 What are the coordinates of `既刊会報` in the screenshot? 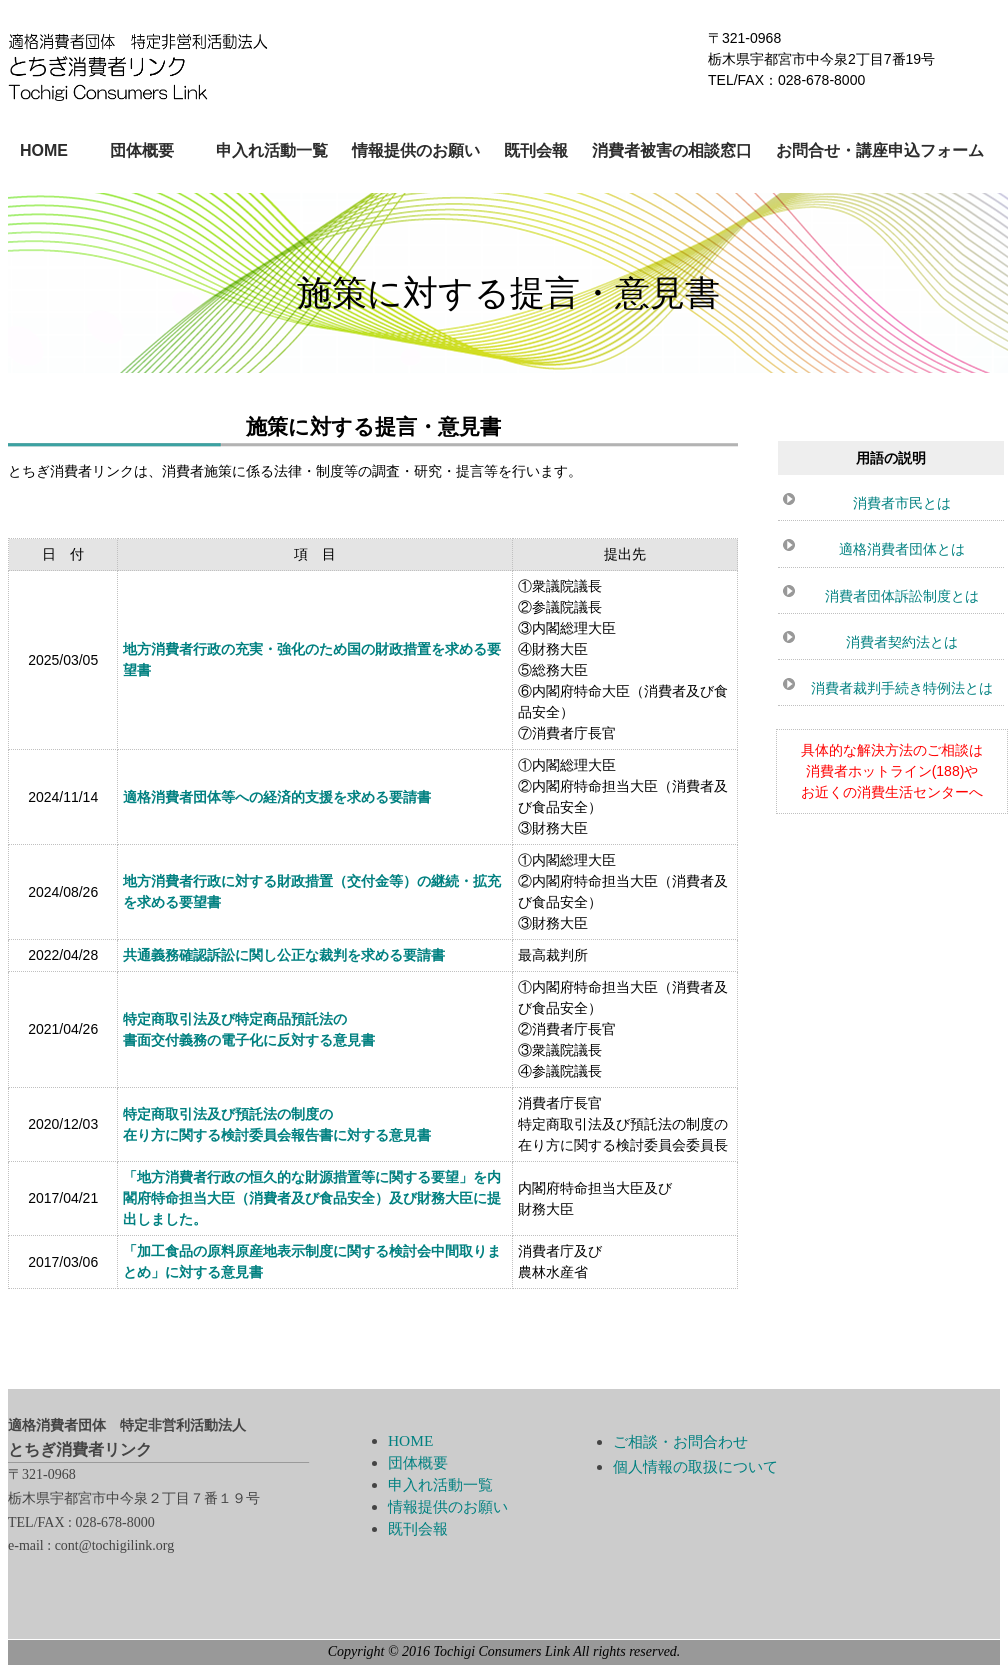 It's located at (536, 150).